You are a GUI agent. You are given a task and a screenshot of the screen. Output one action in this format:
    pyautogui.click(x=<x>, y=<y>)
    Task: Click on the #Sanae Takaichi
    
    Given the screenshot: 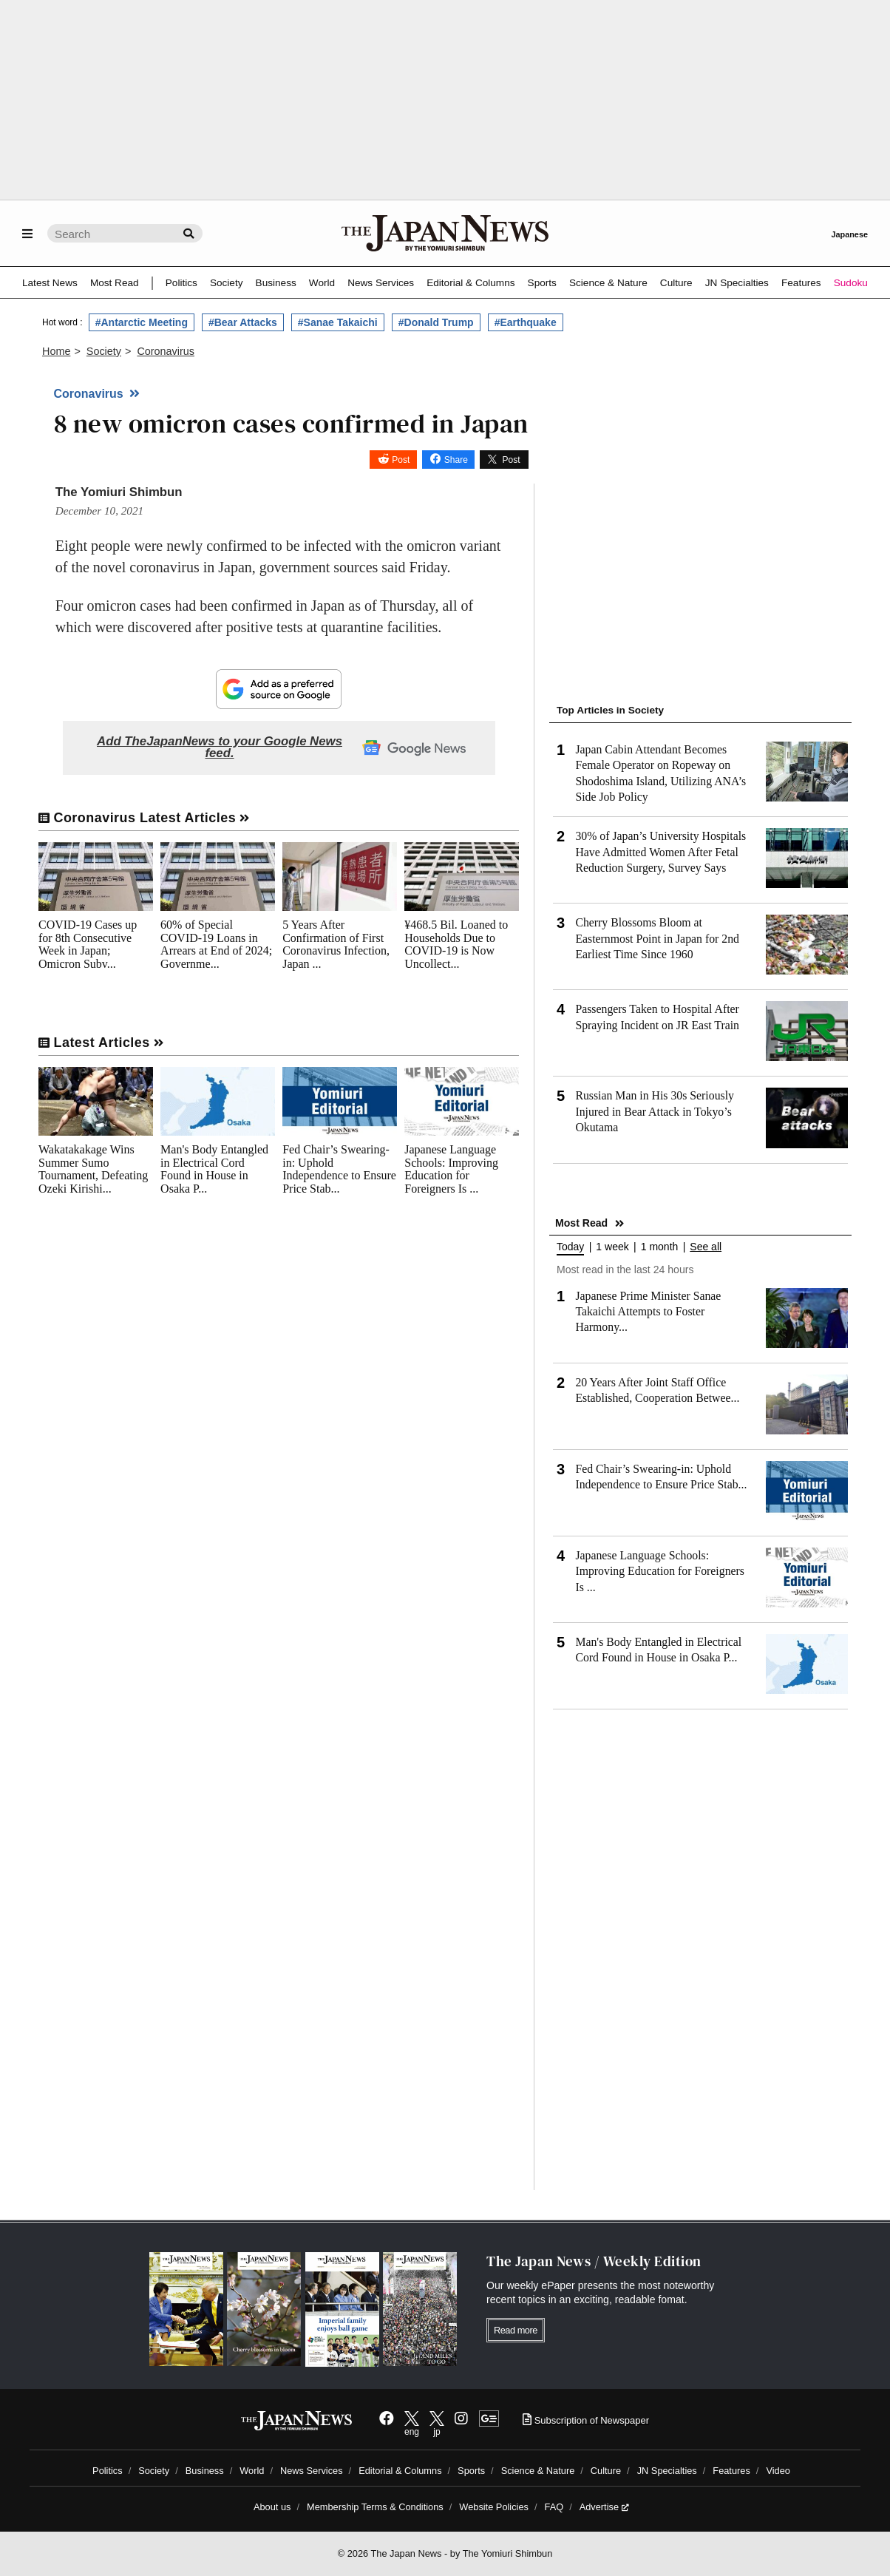 What is the action you would take?
    pyautogui.click(x=338, y=322)
    